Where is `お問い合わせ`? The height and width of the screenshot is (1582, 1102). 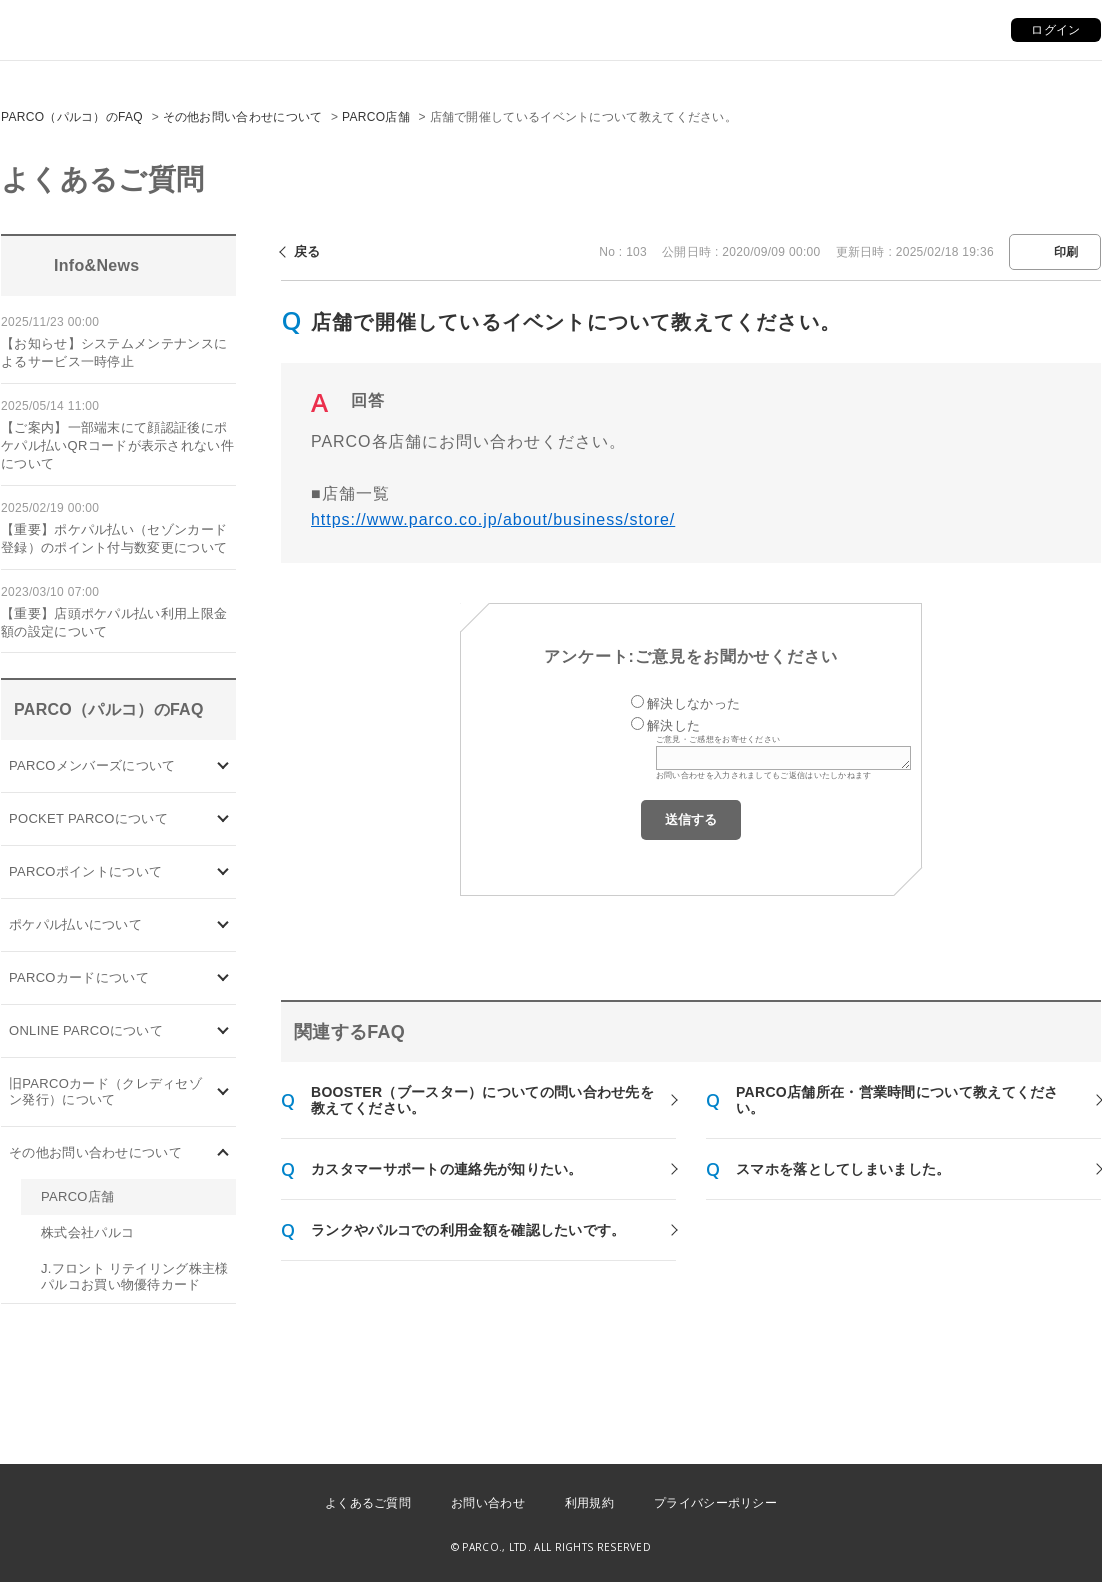
お問い合わせ is located at coordinates (488, 1503).